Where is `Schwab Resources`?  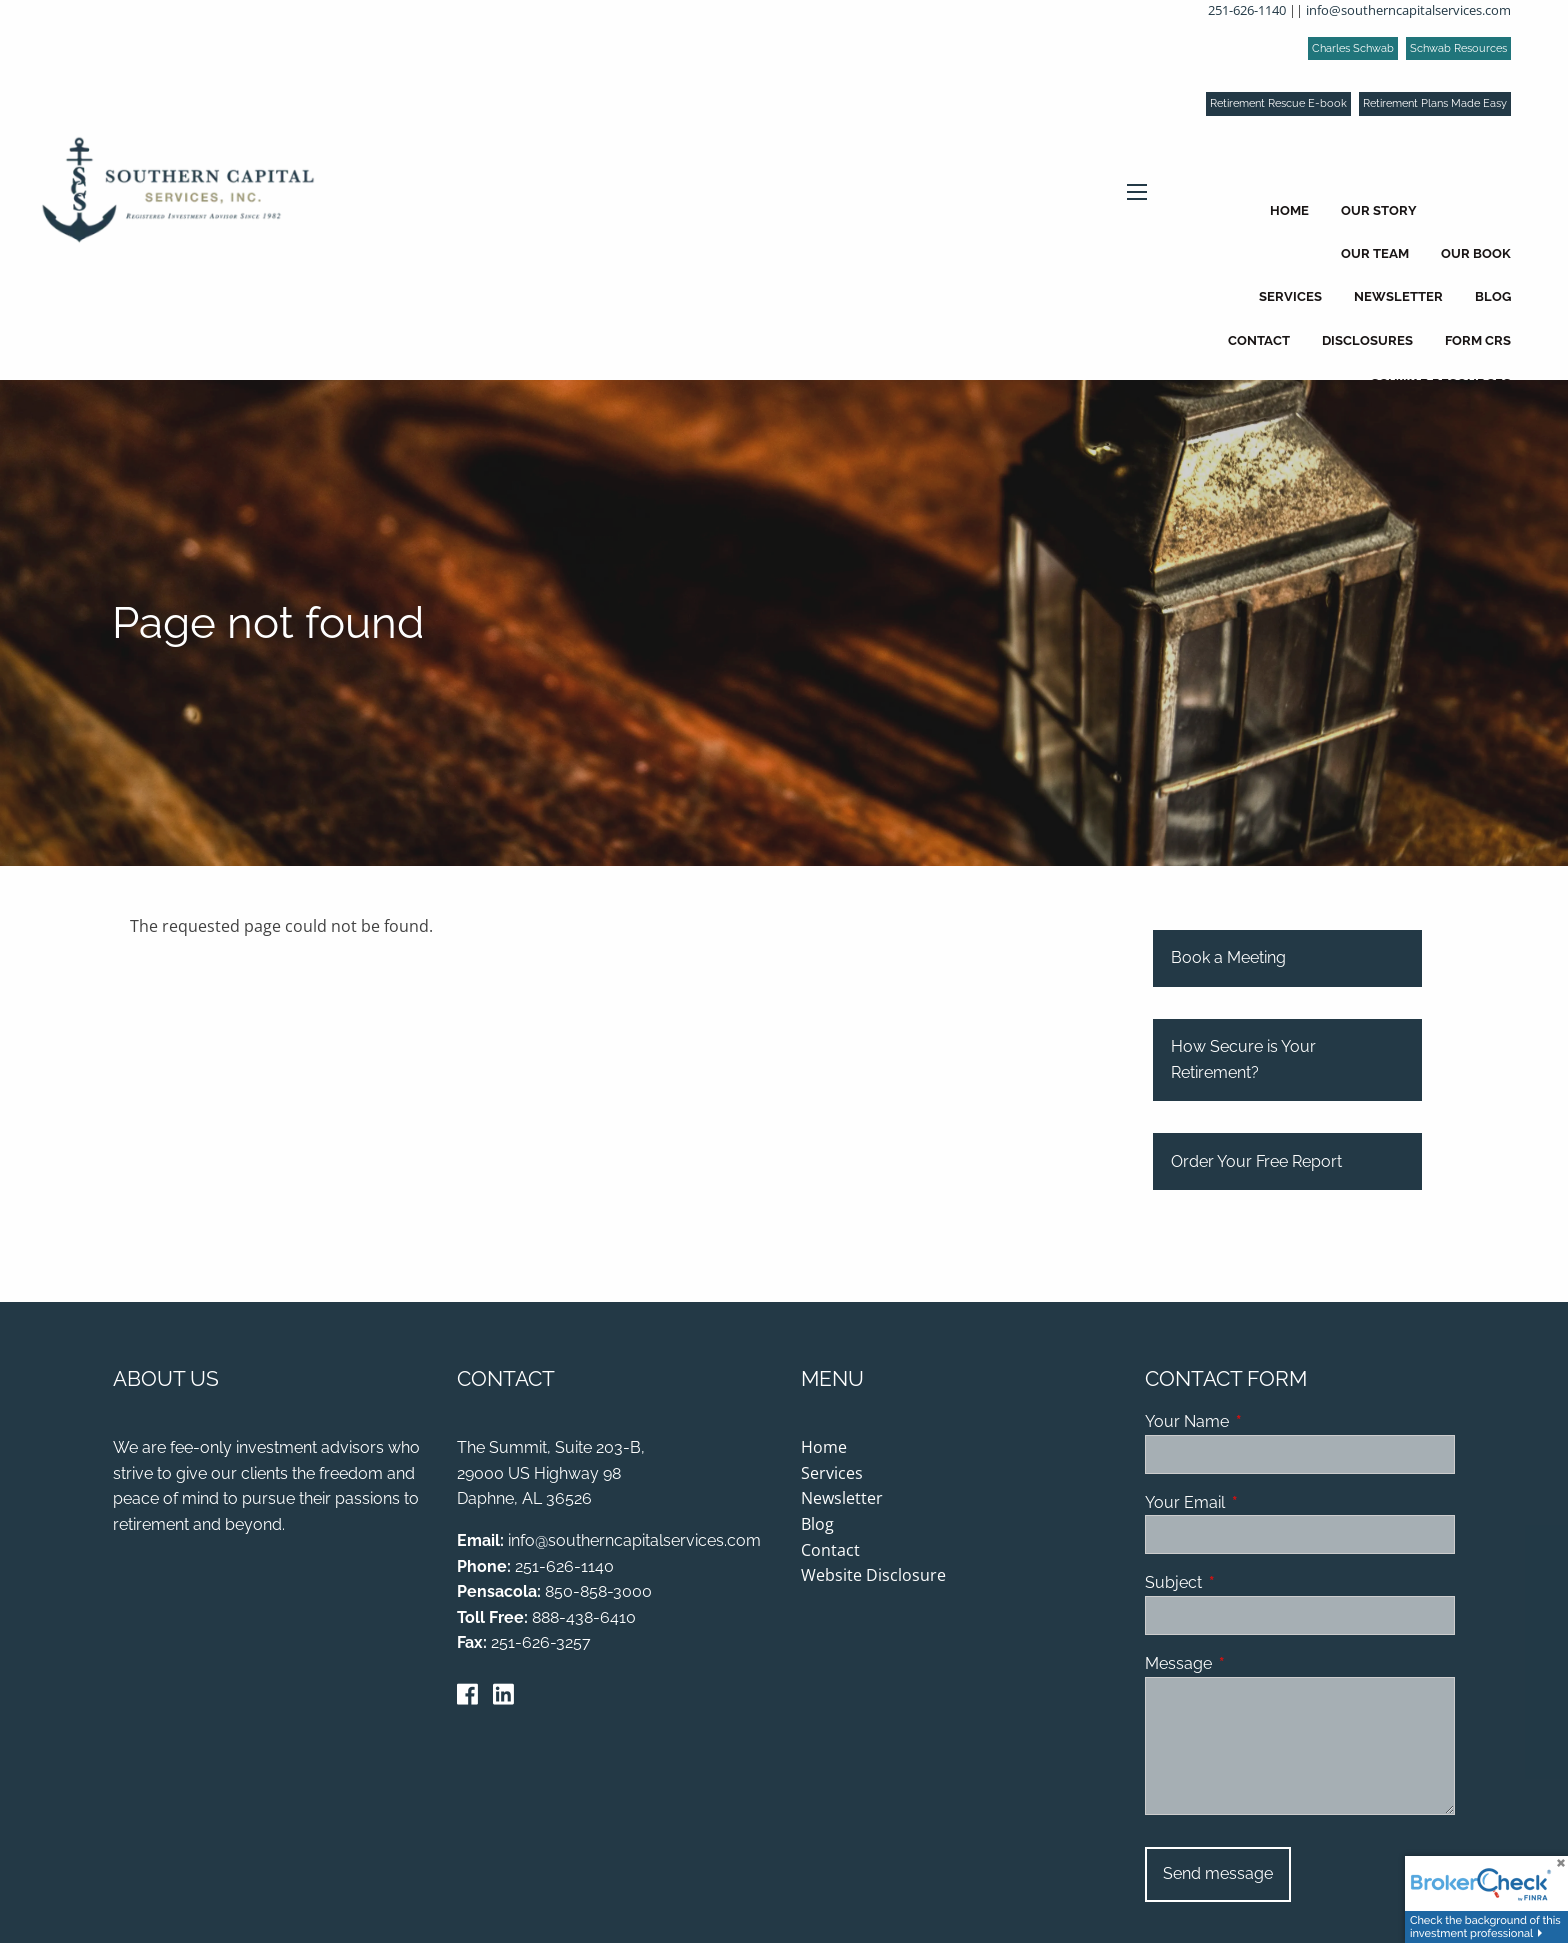
Schwab Resources is located at coordinates (1458, 48).